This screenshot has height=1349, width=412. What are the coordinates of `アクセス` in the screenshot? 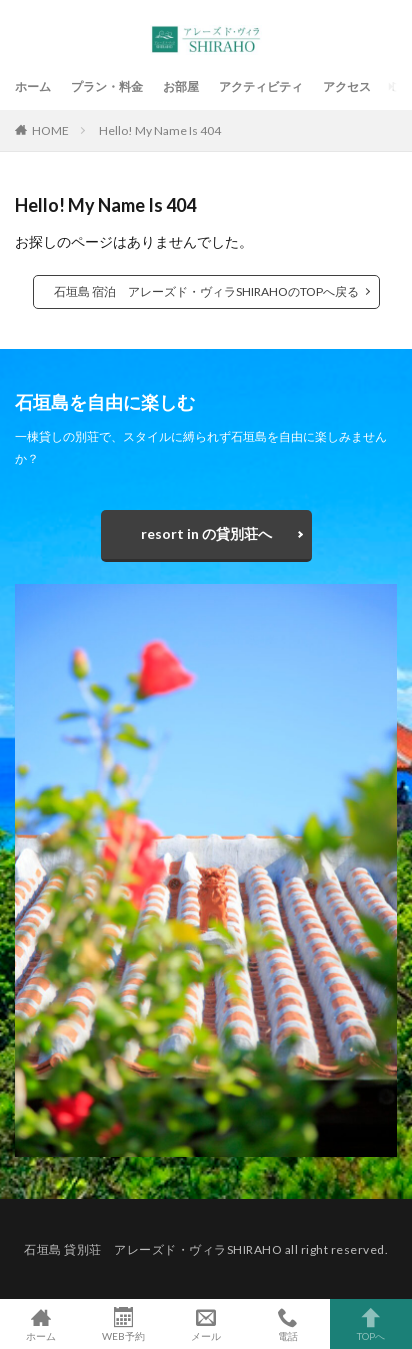 It's located at (347, 86).